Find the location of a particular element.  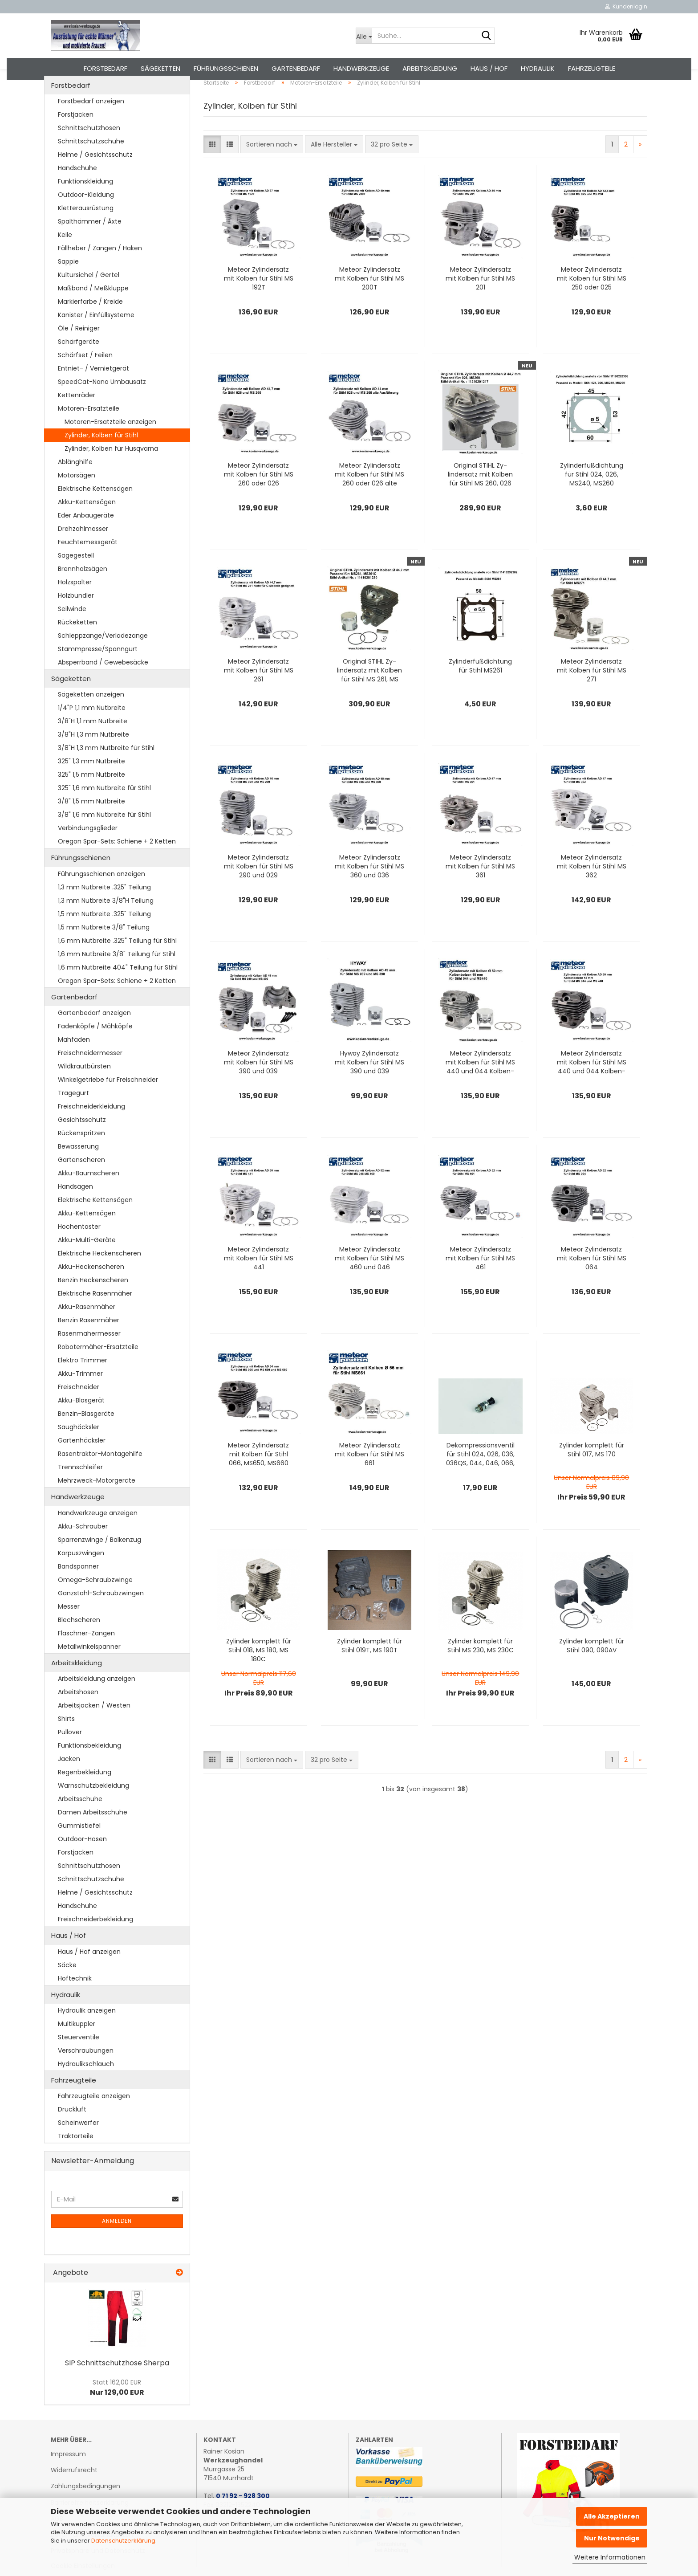

Multikuppler is located at coordinates (76, 2048).